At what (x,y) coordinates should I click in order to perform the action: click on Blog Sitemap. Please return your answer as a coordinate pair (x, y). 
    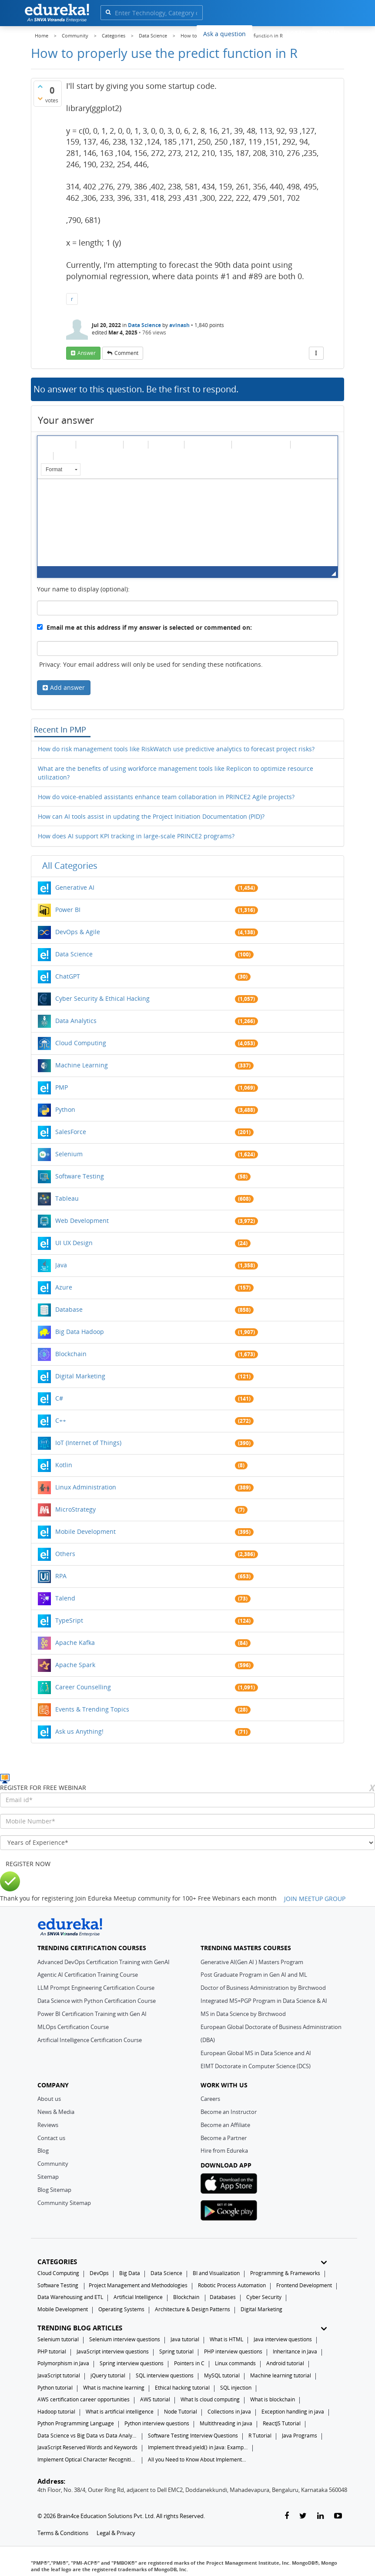
    Looking at the image, I should click on (54, 2190).